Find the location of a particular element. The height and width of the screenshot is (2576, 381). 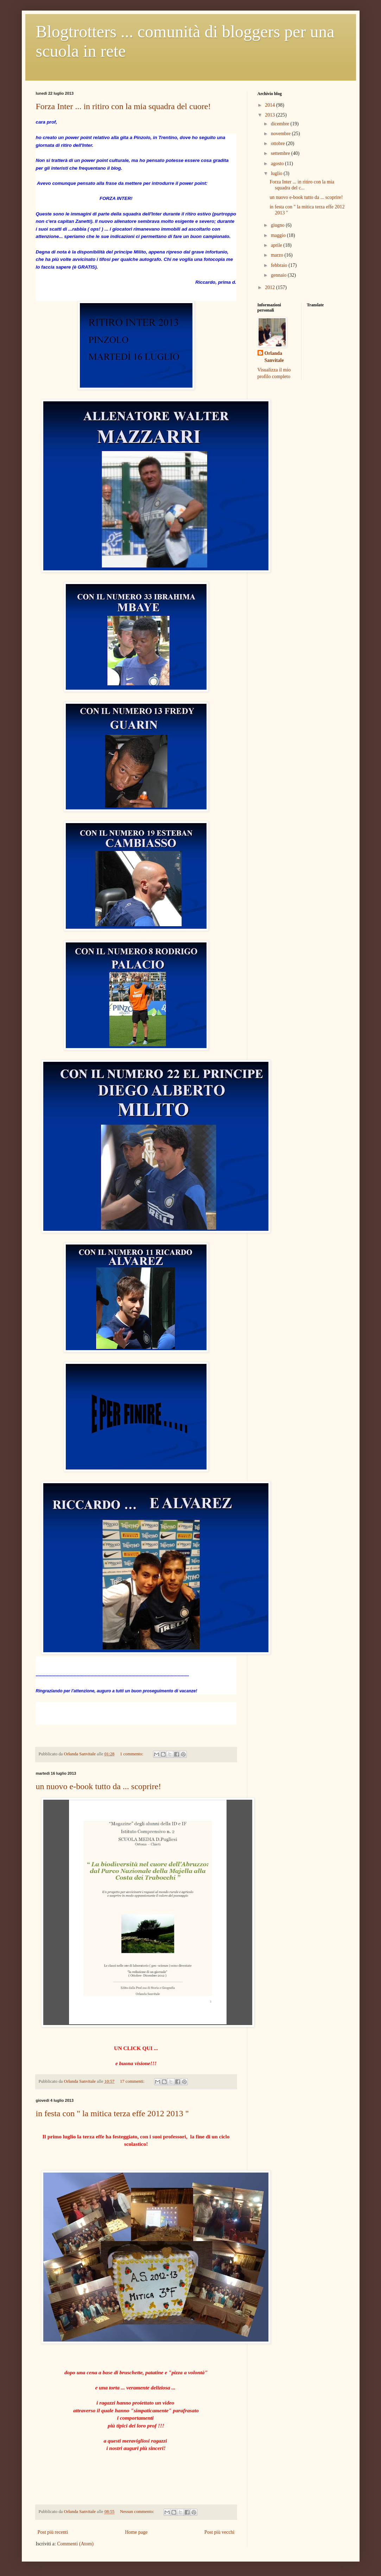

gennaio is located at coordinates (279, 275).